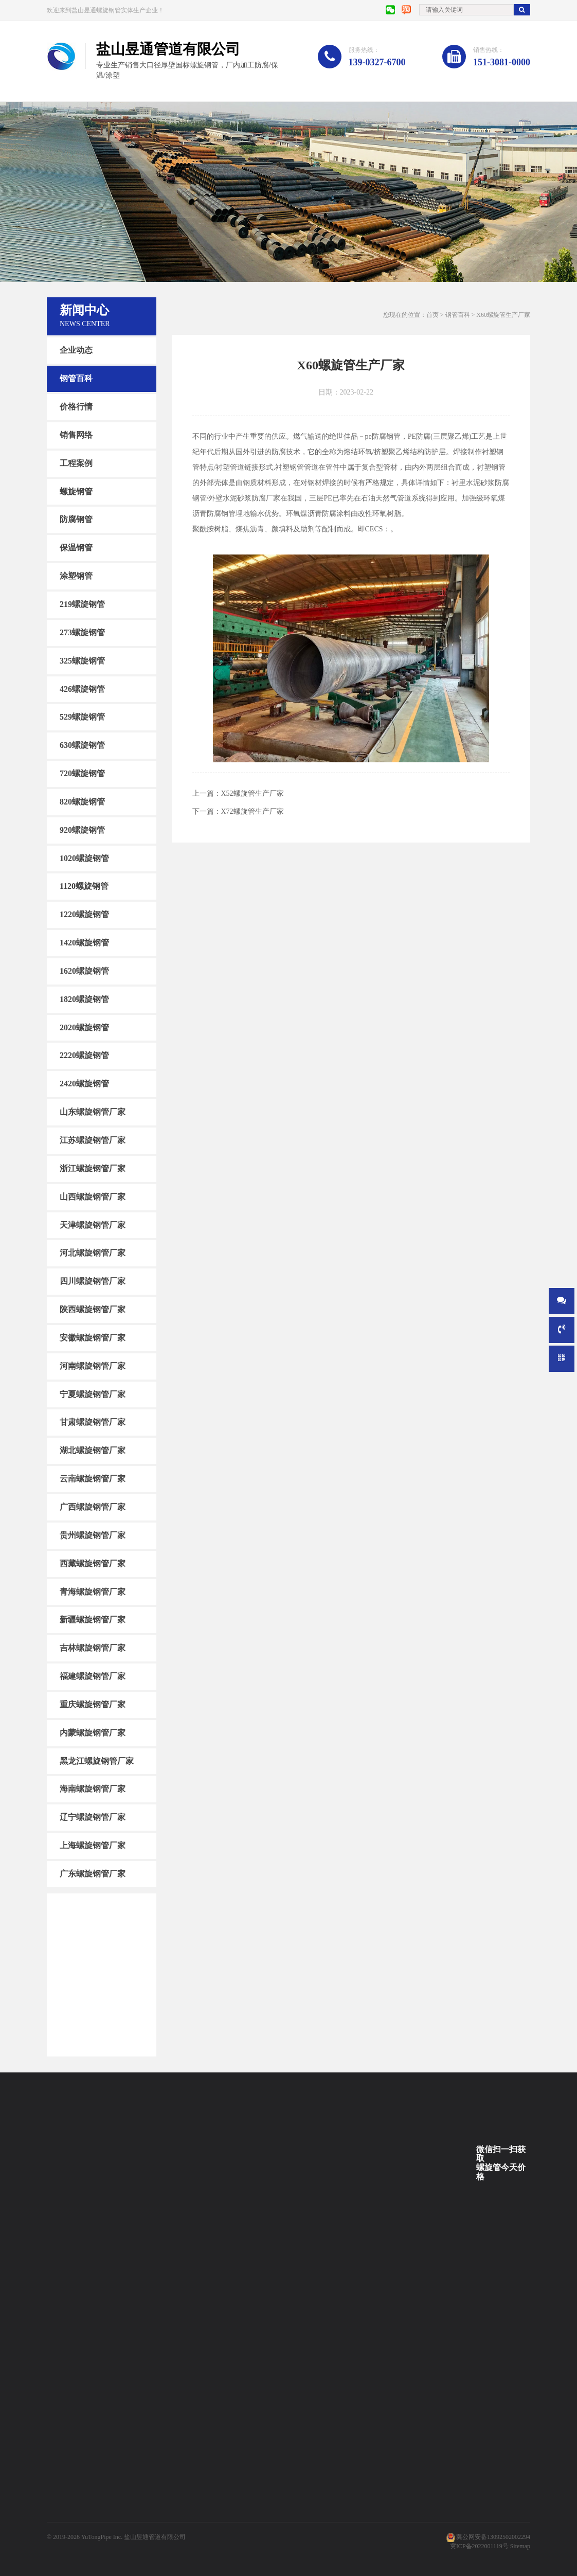 This screenshot has width=577, height=2576. What do you see at coordinates (76, 547) in the screenshot?
I see `保温钢管` at bounding box center [76, 547].